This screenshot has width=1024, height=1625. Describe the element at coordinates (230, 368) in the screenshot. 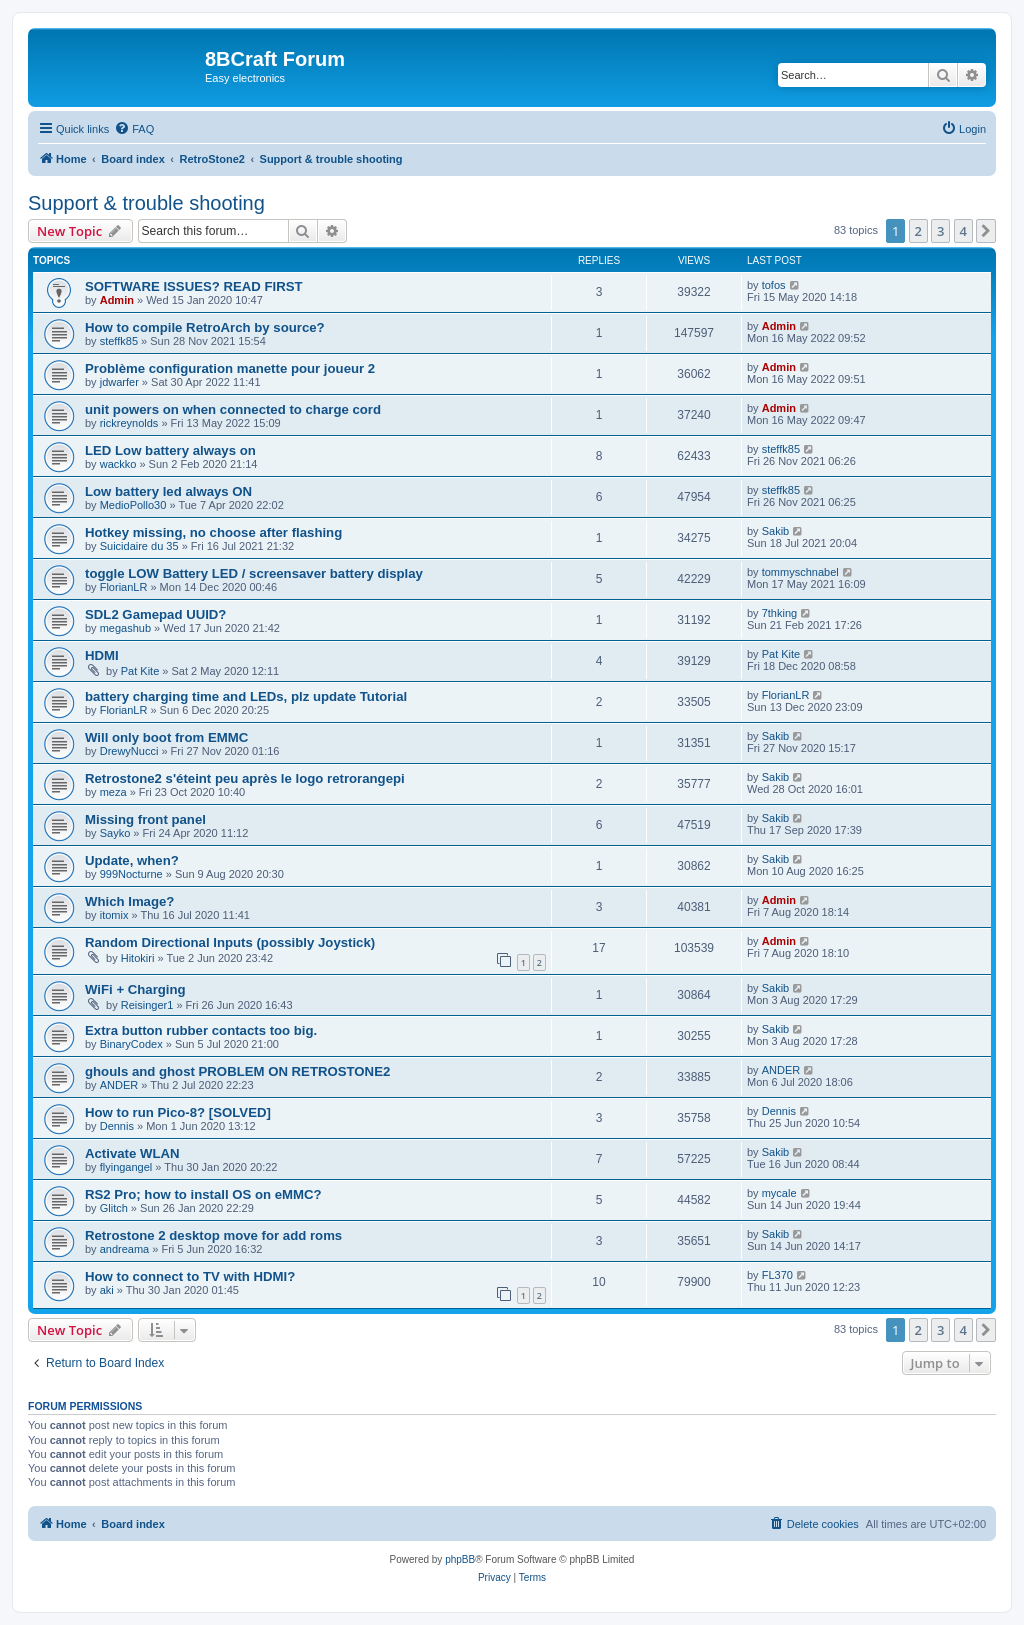

I see `Problème configuration manette pour joueur 2` at that location.